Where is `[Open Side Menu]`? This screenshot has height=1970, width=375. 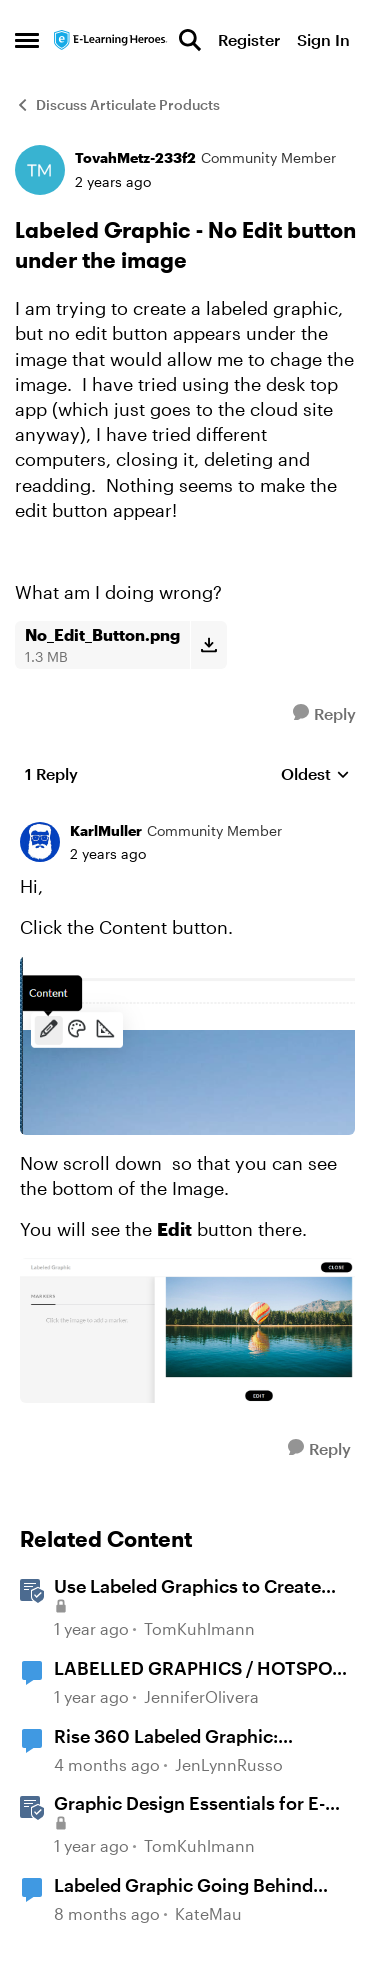 [Open Side Menu] is located at coordinates (27, 40).